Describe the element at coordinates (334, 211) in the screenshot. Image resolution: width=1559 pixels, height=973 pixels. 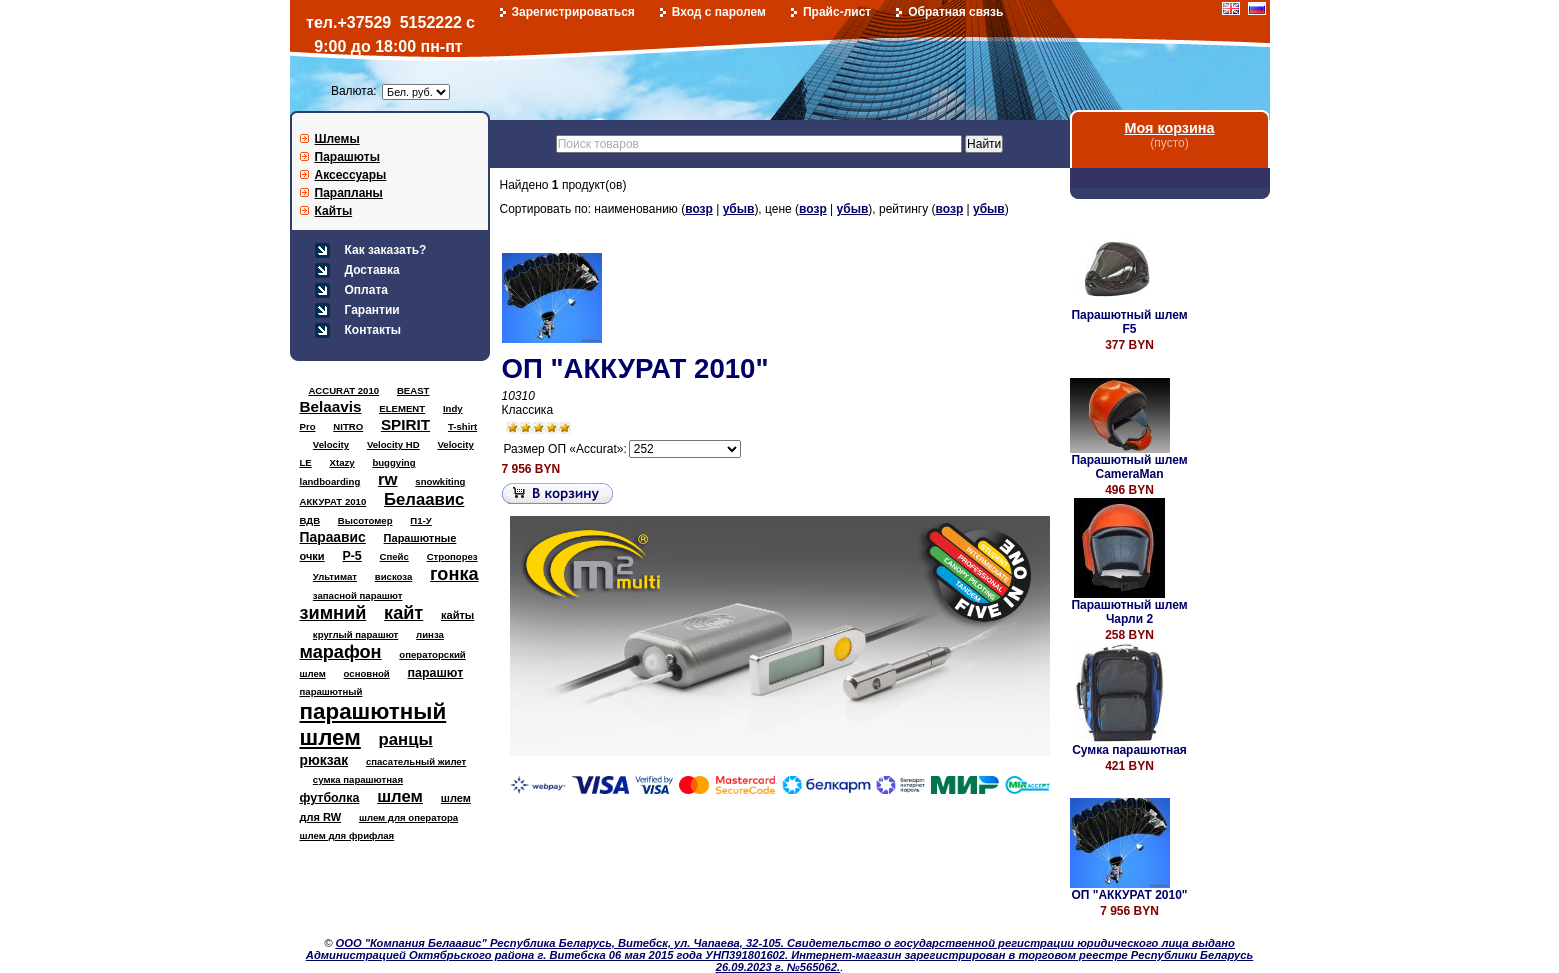
I see `Кайты` at that location.